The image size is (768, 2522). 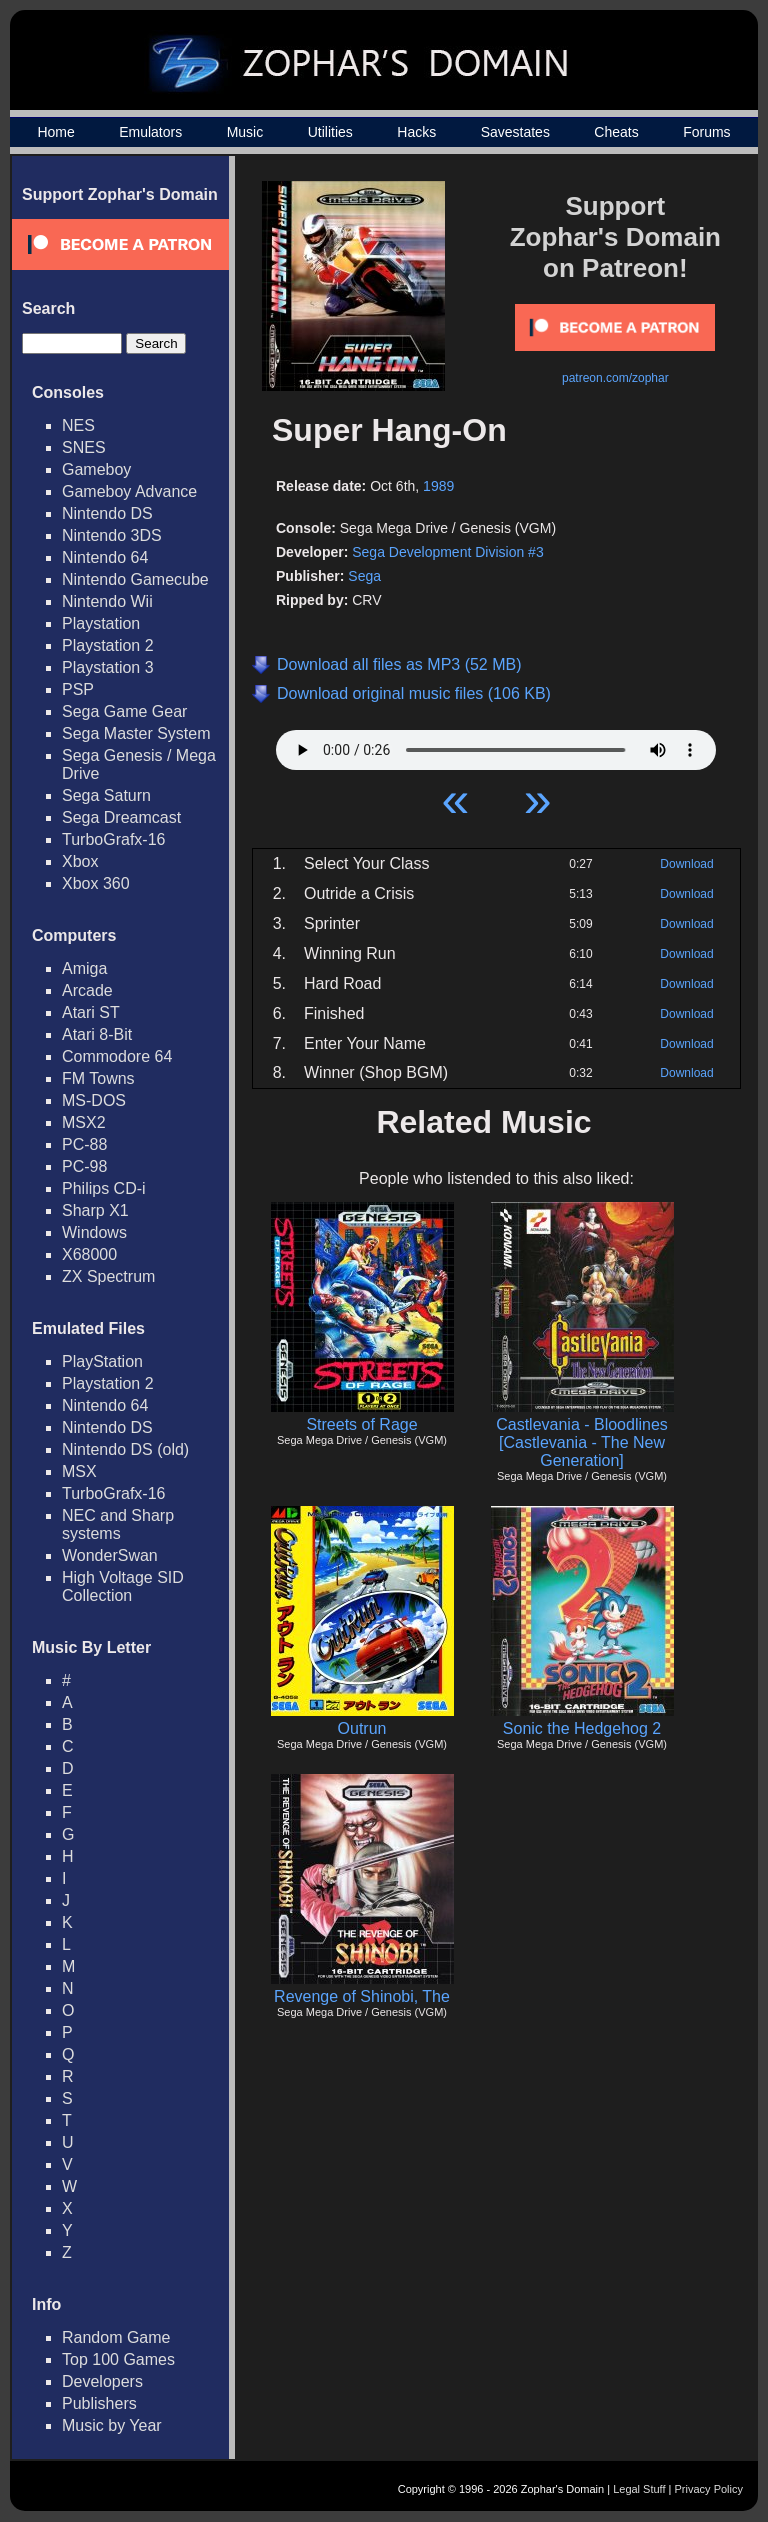 I want to click on Cheats, so click(x=616, y=132).